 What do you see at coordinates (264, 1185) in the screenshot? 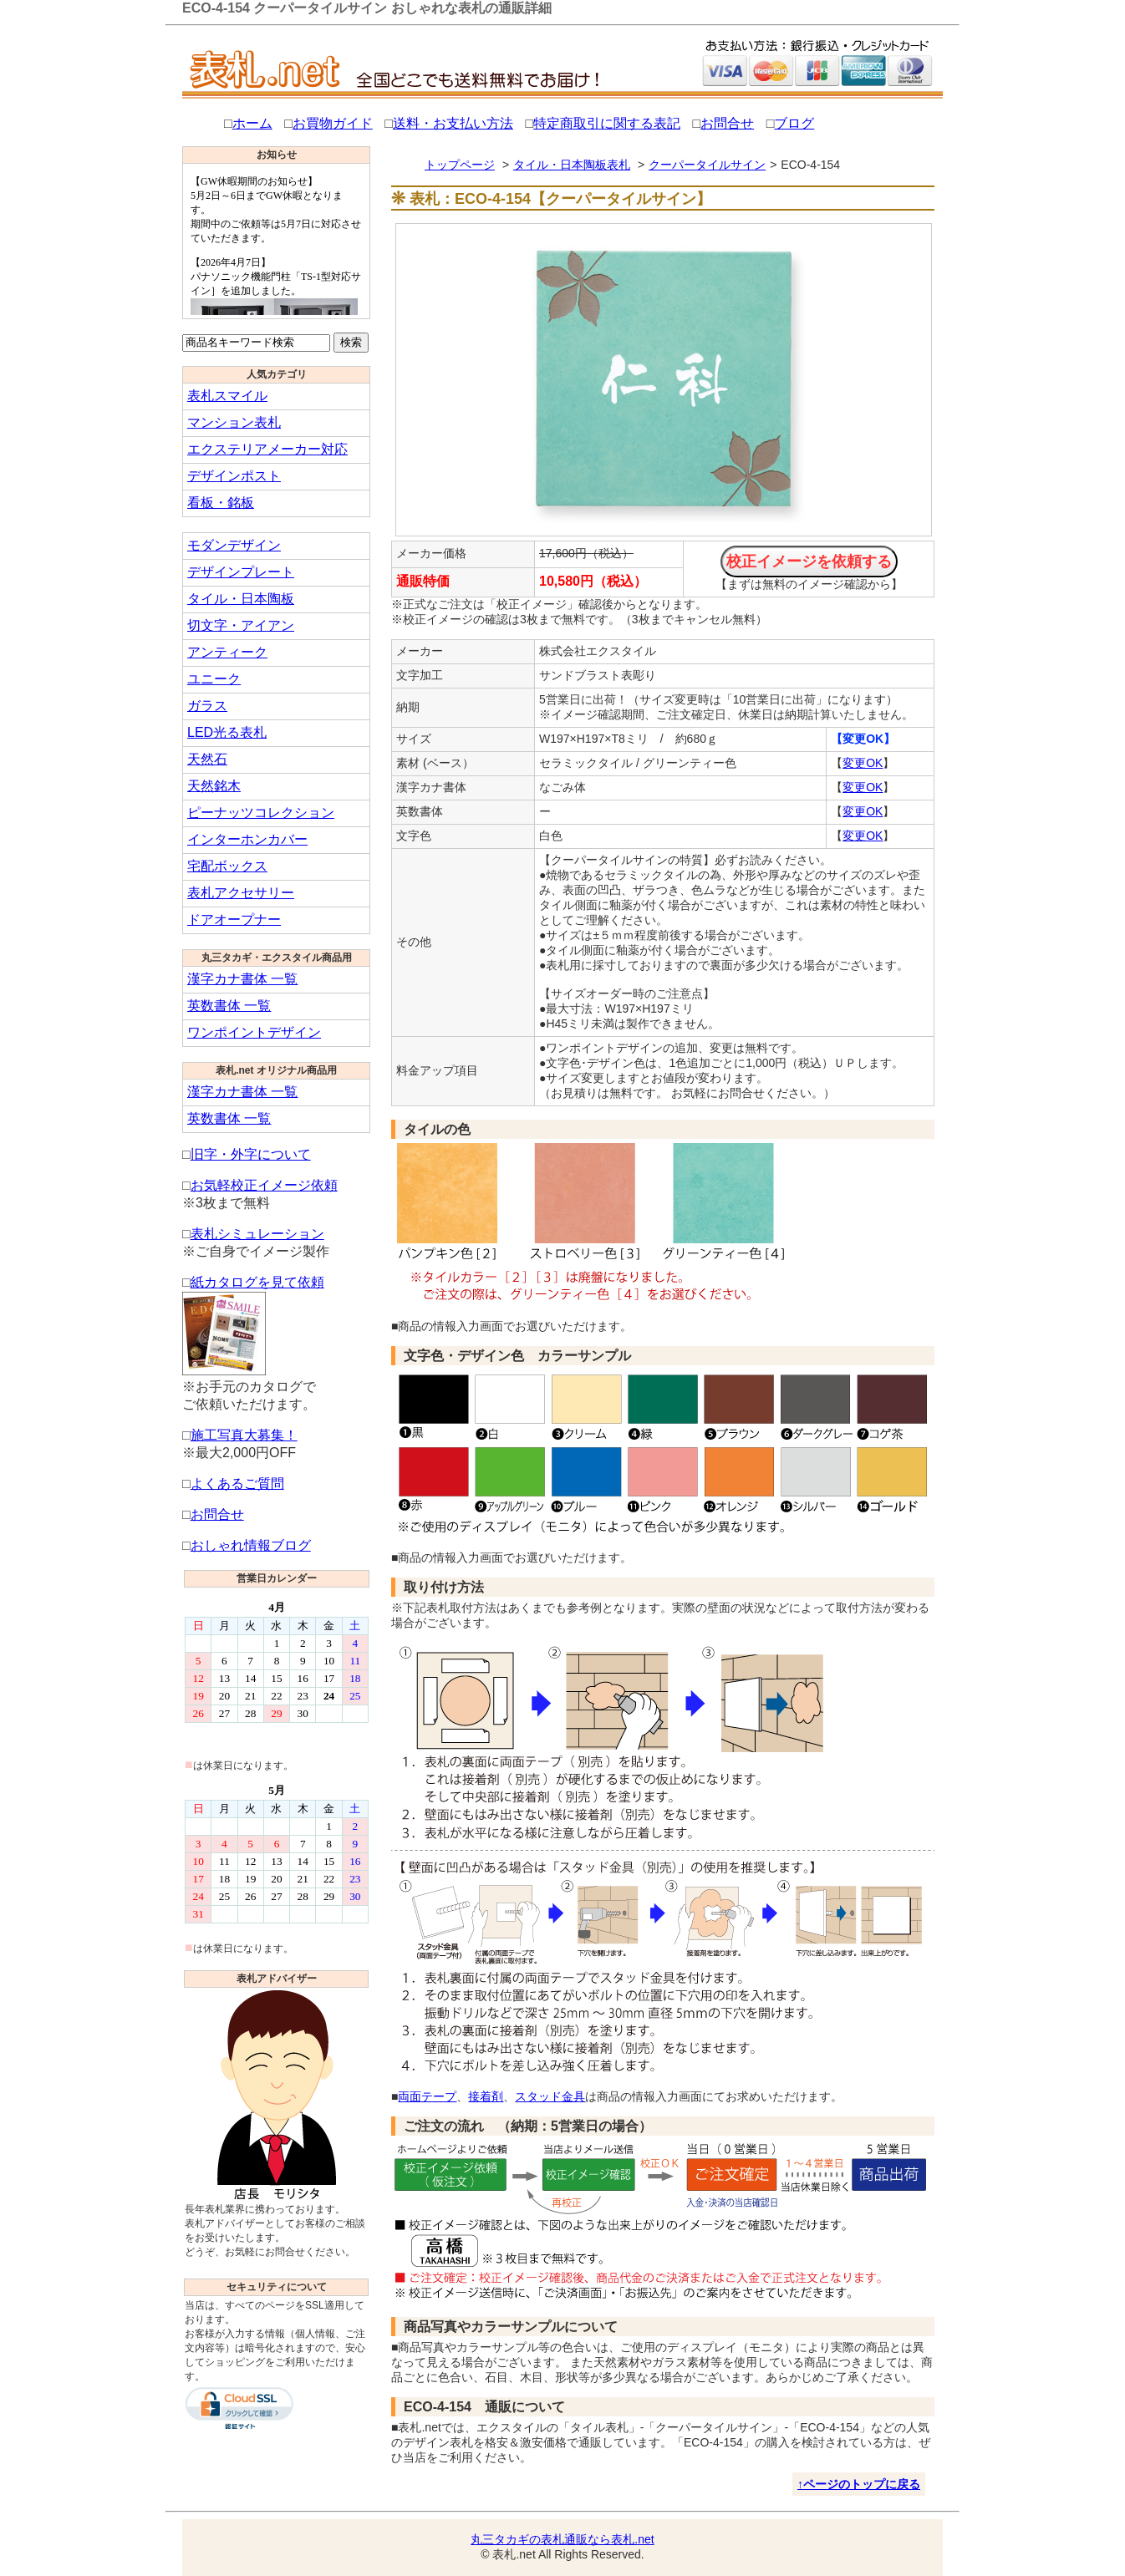
I see `お気軽校正イメージ依頼` at bounding box center [264, 1185].